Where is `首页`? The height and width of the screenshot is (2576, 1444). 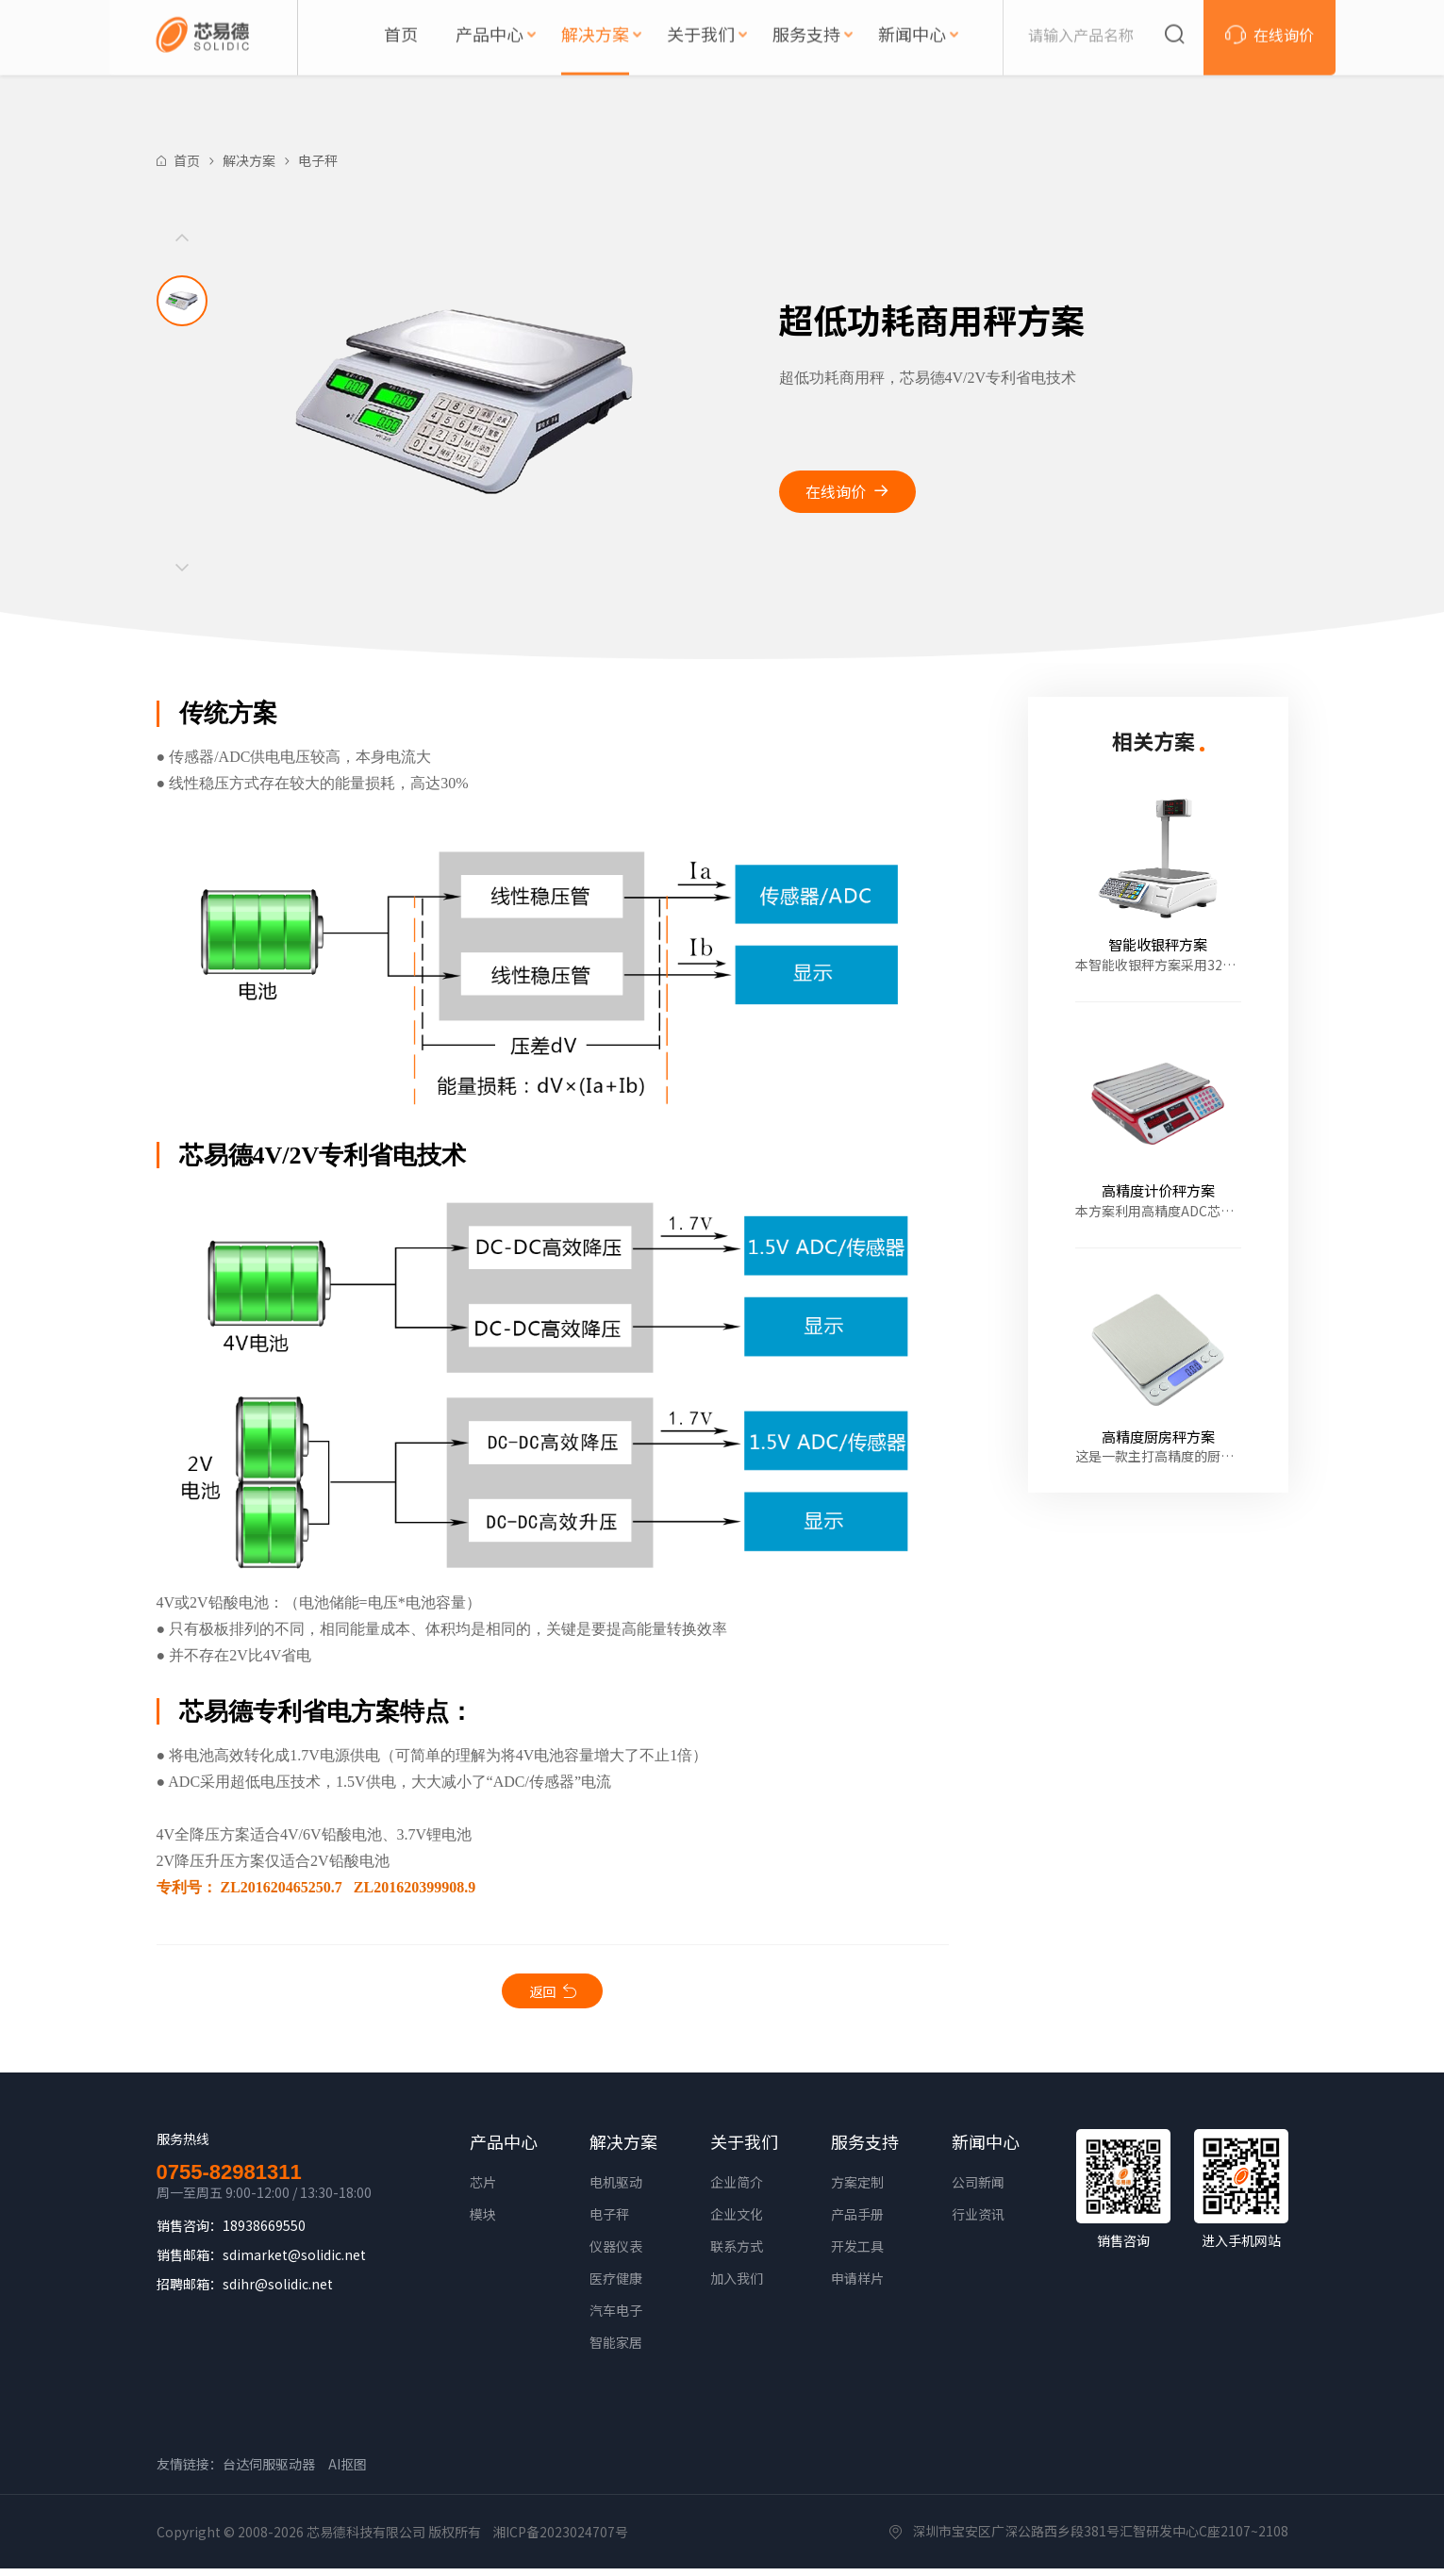 首页 is located at coordinates (187, 160).